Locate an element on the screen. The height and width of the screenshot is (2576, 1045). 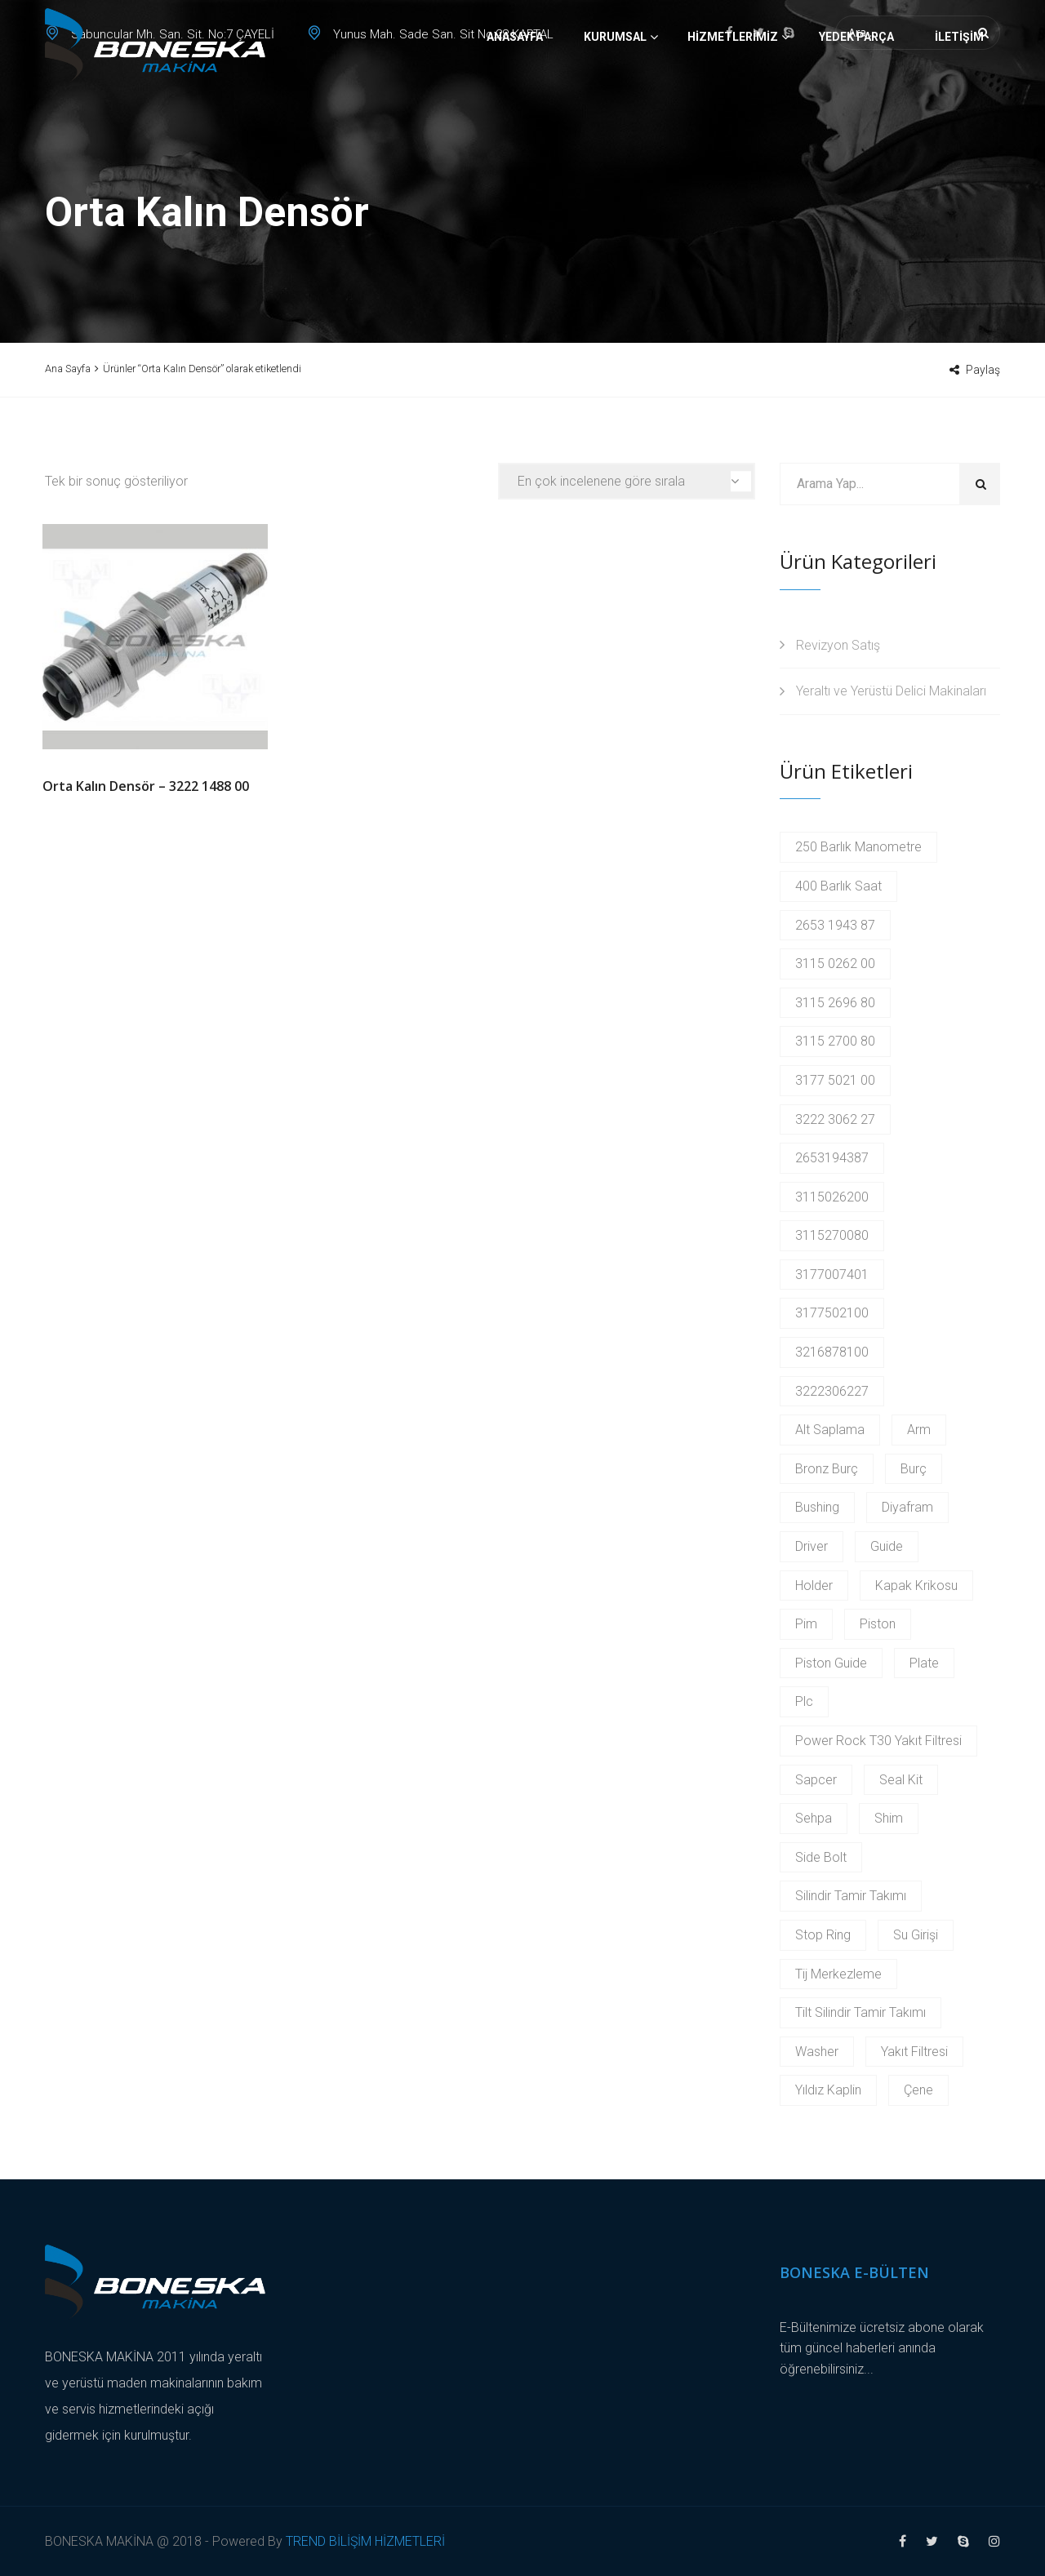
Kapak Krikosu [Kapak Krikosu (2 products)] is located at coordinates (916, 1585).